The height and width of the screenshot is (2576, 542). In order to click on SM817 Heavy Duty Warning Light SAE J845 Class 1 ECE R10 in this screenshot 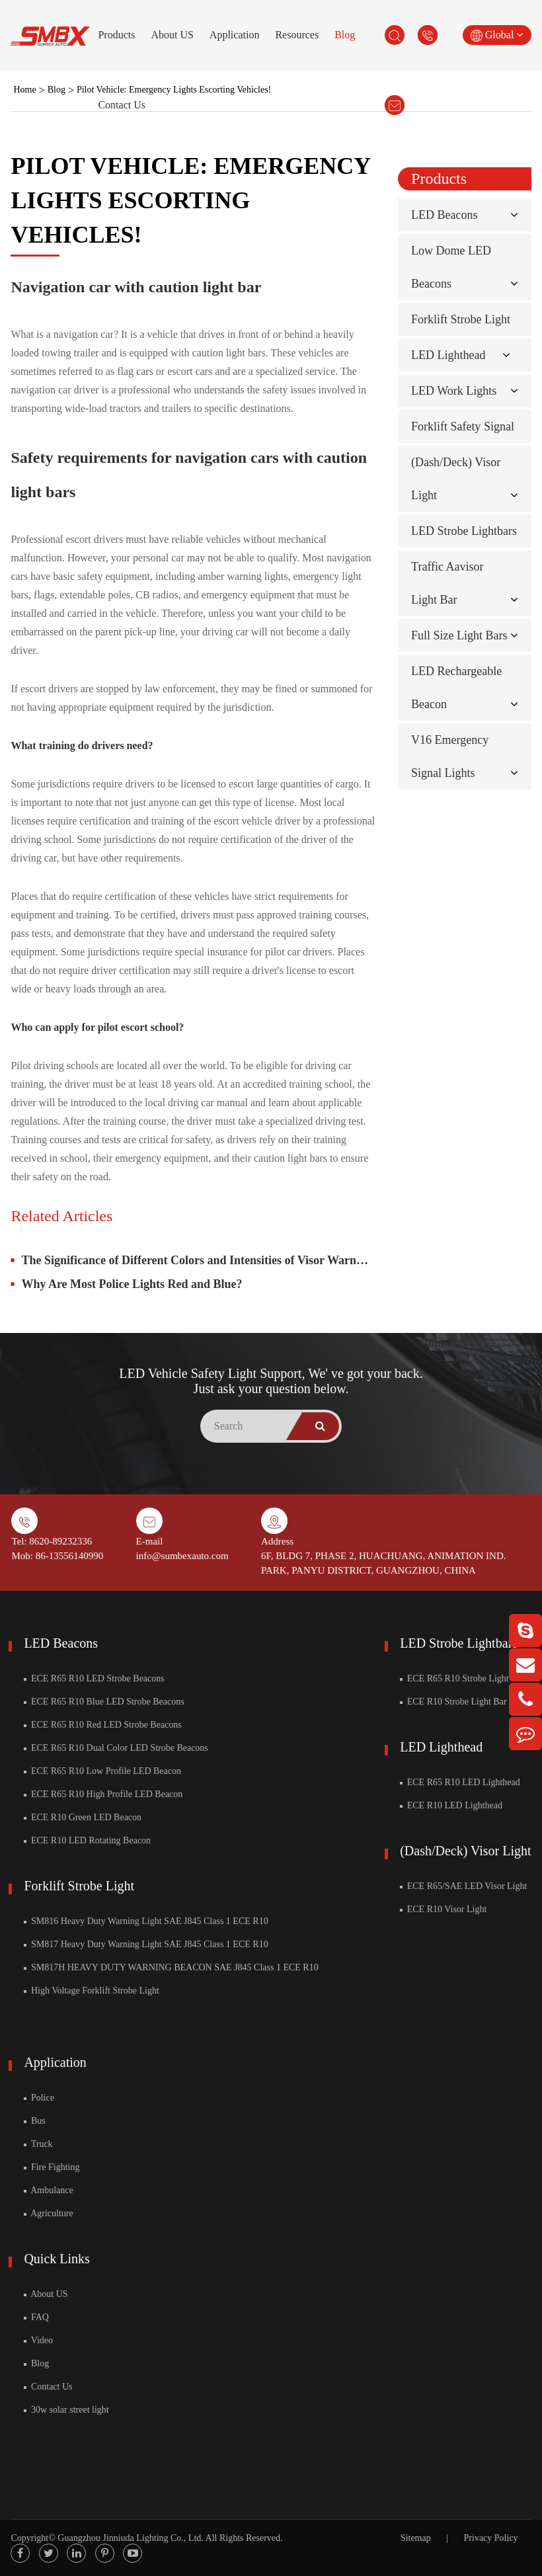, I will do `click(146, 1944)`.